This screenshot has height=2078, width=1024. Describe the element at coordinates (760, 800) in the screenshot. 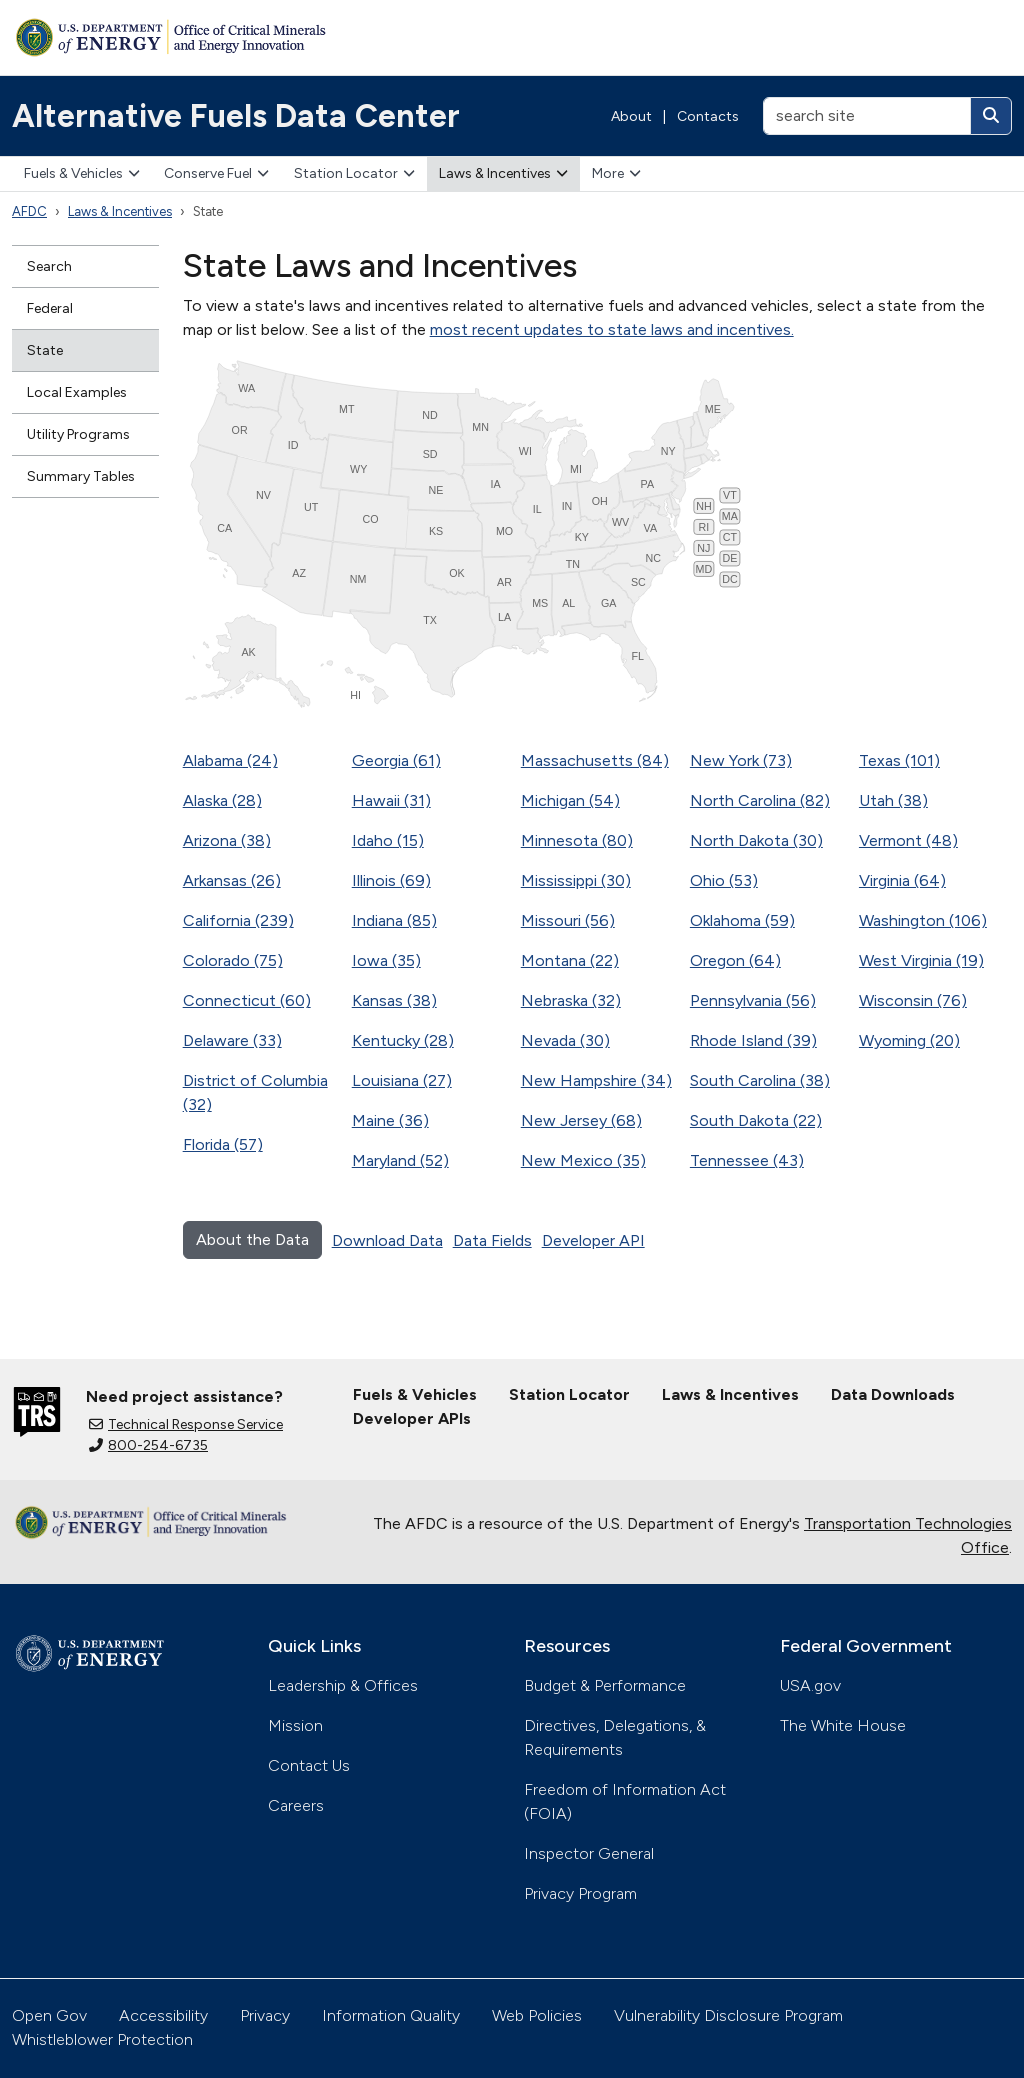

I see `North Carolina (82)` at that location.